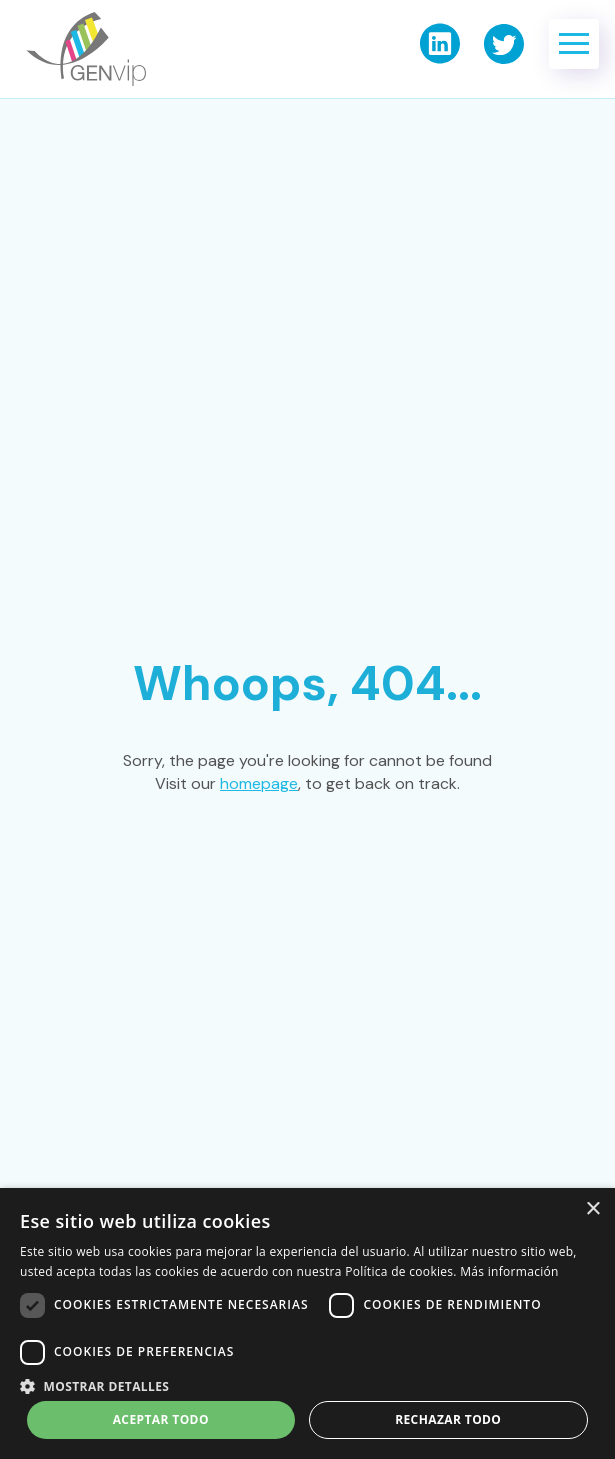 The height and width of the screenshot is (1459, 615). Describe the element at coordinates (592, 1209) in the screenshot. I see `× [button]` at that location.